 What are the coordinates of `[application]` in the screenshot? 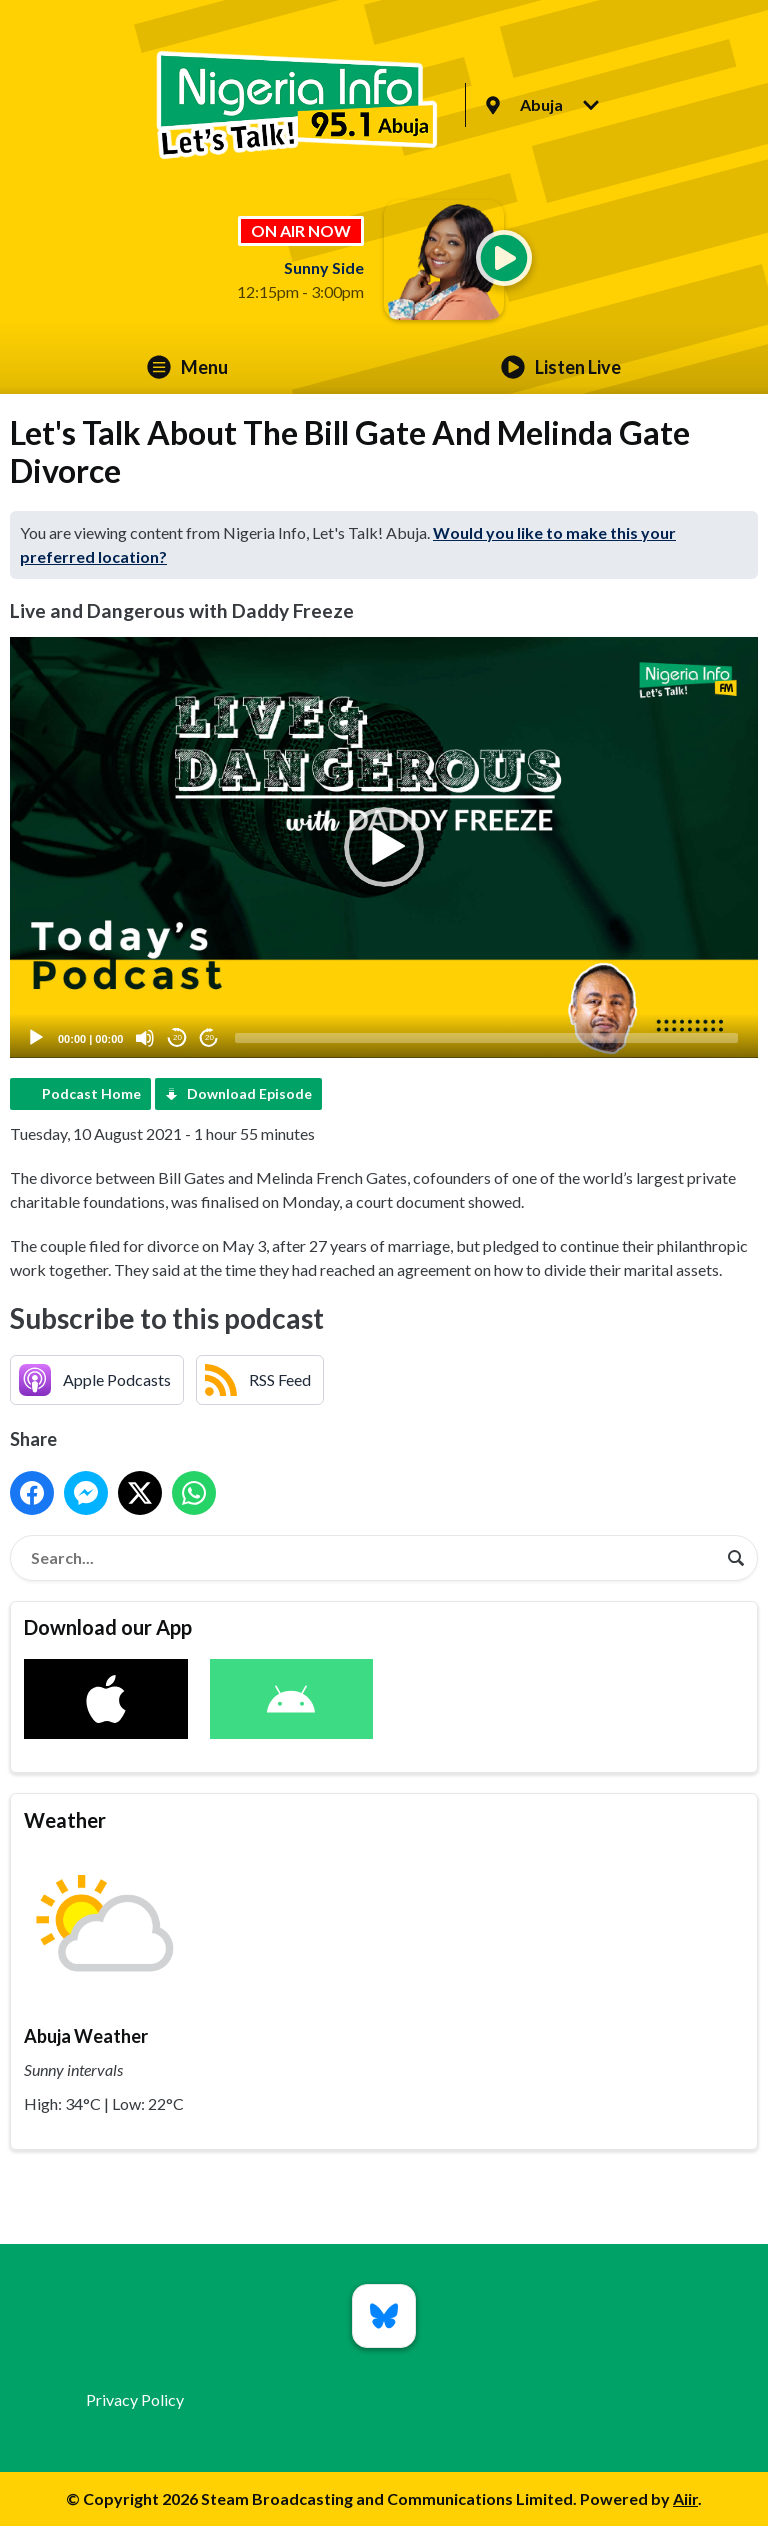 It's located at (384, 847).